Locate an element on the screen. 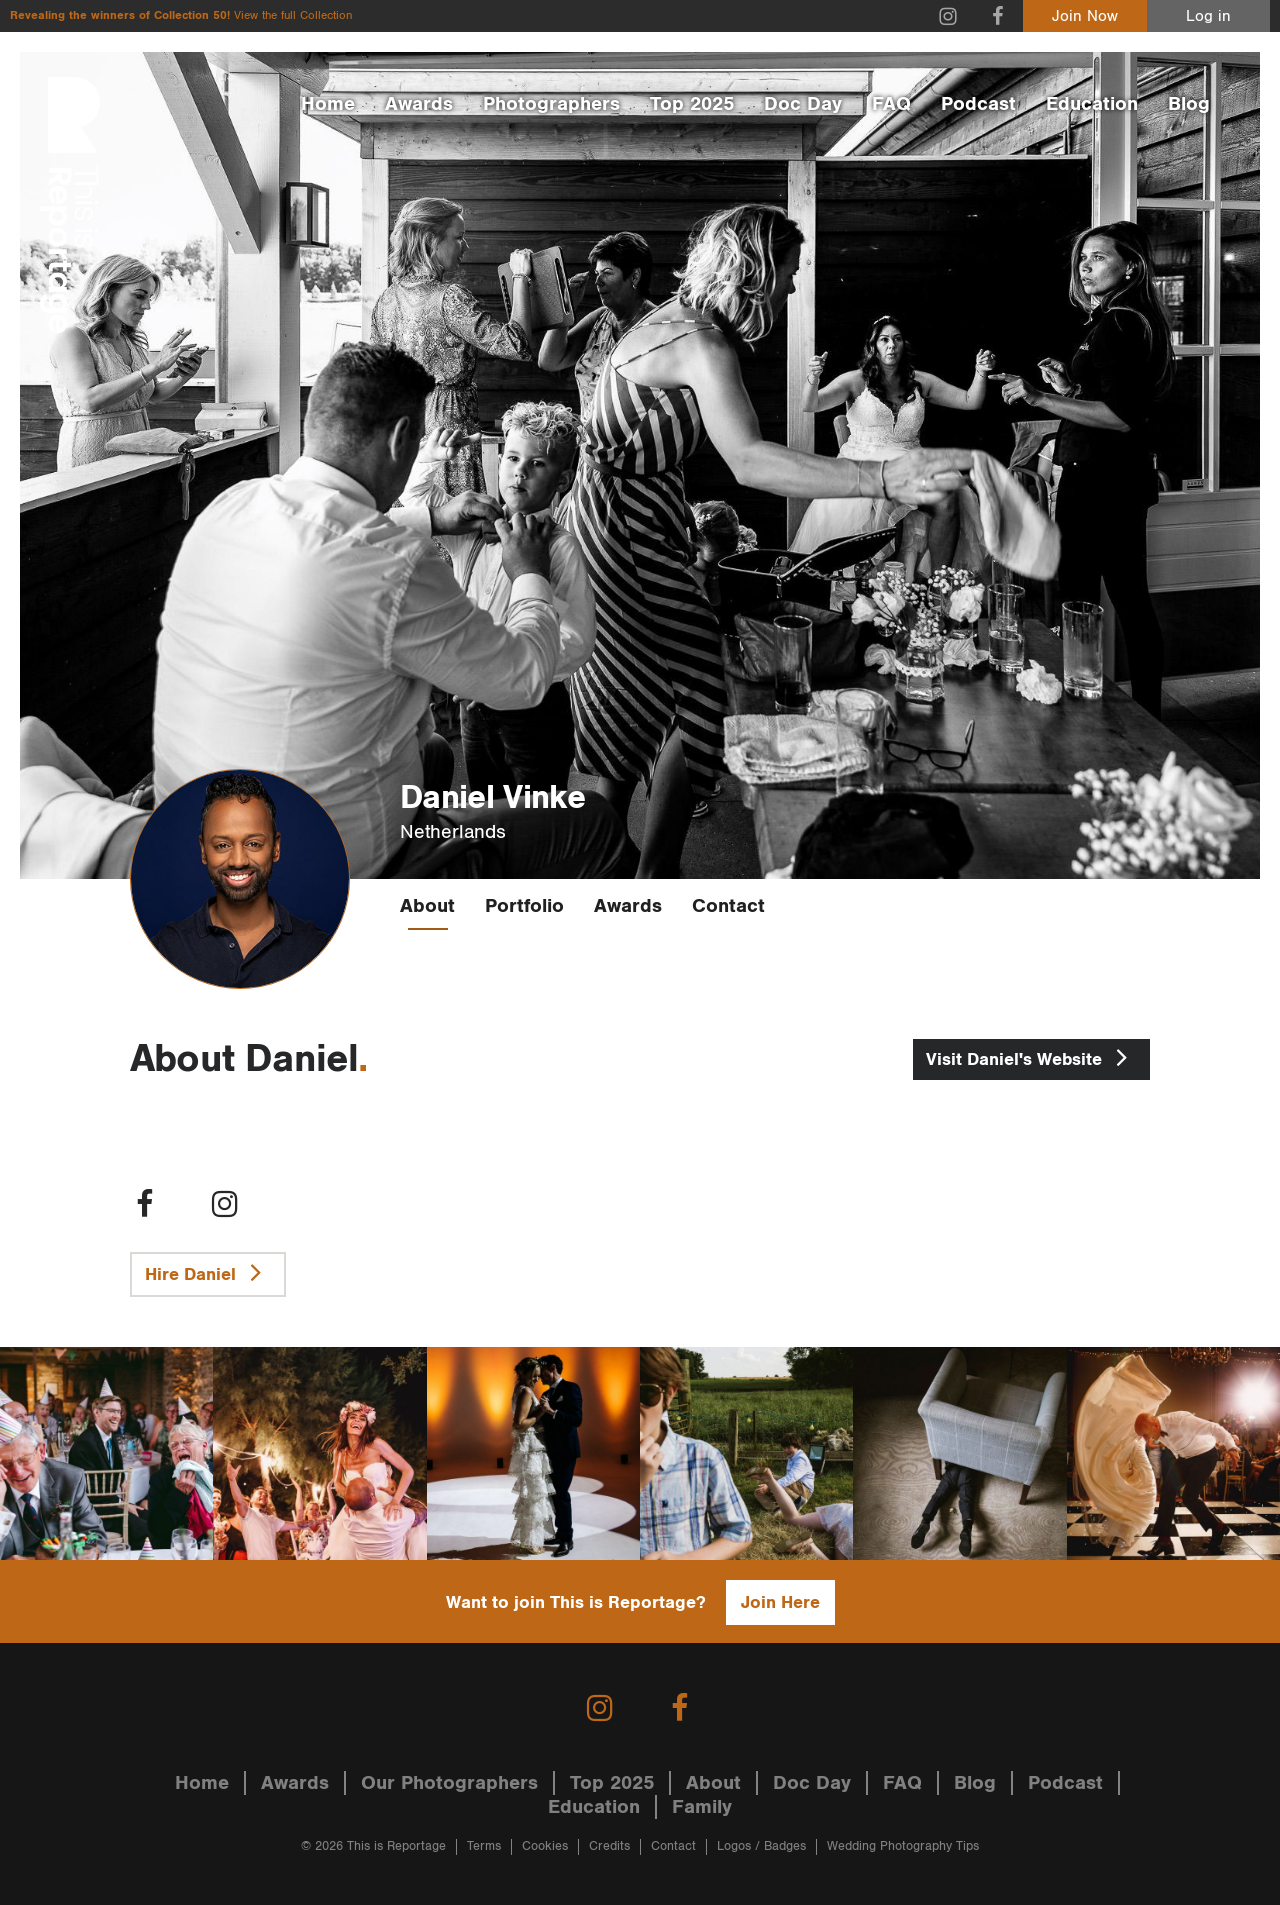 The image size is (1280, 1905). Awards is located at coordinates (419, 104).